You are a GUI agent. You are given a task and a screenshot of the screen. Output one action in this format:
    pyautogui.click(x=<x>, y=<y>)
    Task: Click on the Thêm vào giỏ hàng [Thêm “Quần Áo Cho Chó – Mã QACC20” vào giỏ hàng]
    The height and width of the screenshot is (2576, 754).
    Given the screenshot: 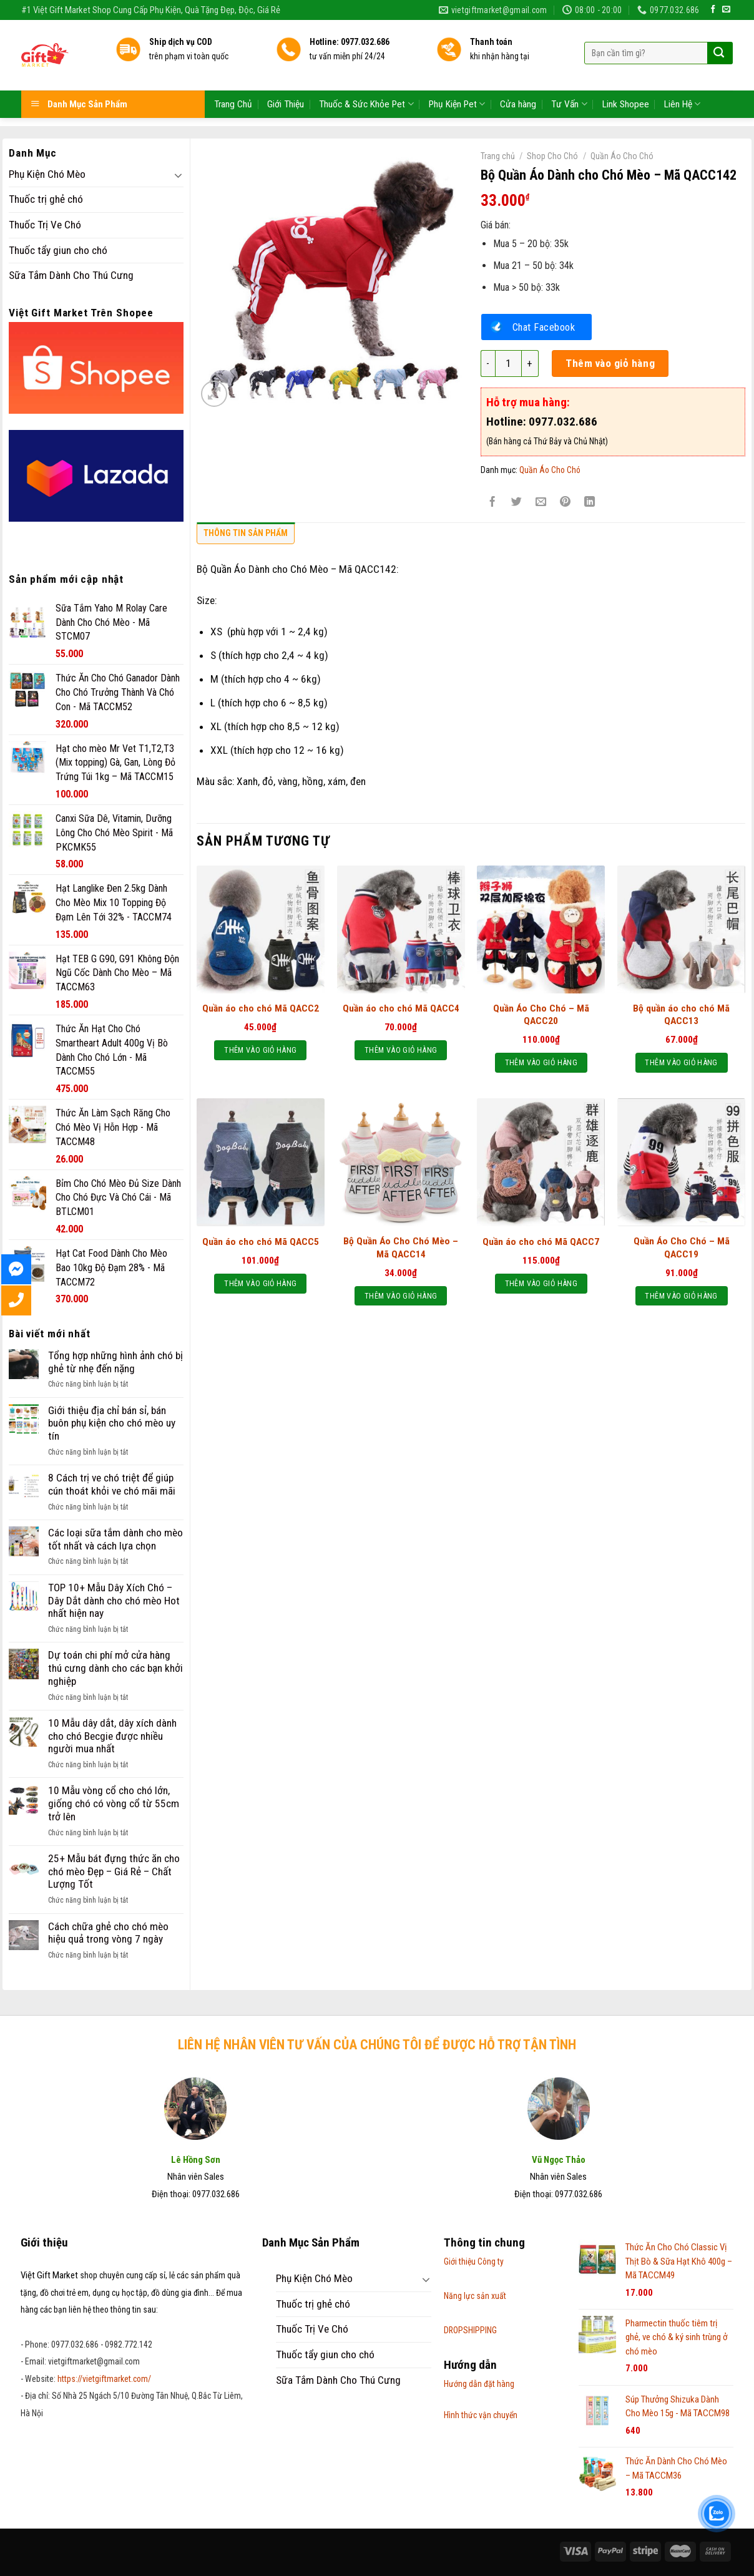 What is the action you would take?
    pyautogui.click(x=541, y=1062)
    